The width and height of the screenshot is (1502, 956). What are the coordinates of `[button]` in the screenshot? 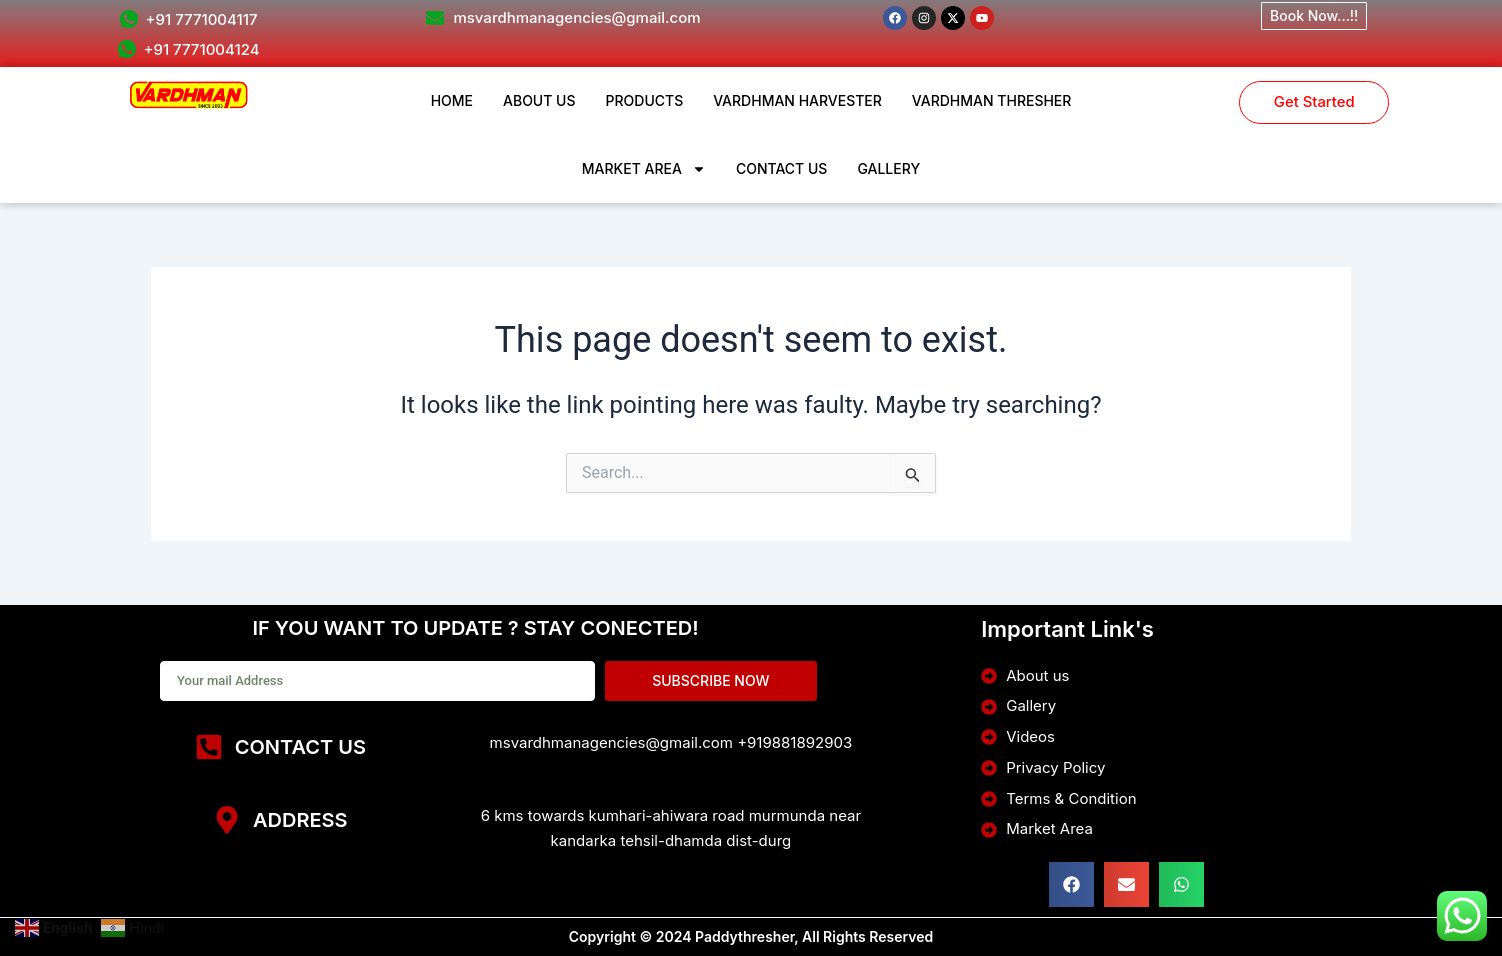 It's located at (1071, 884).